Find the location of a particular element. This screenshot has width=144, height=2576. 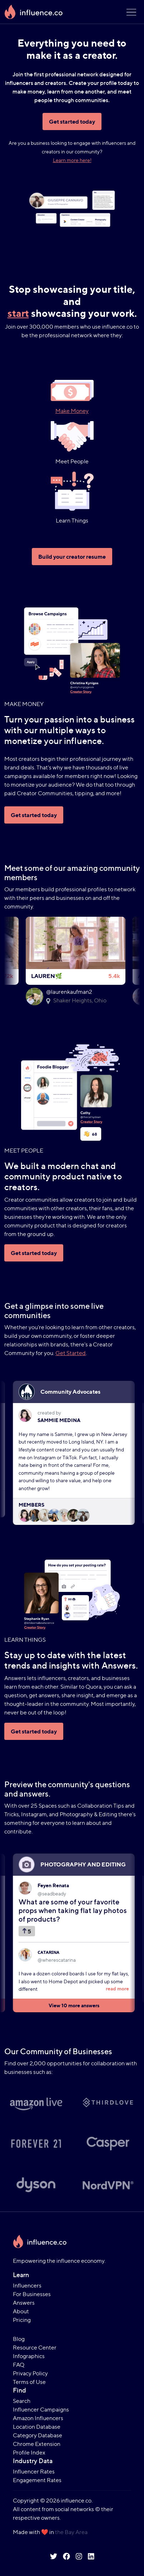

Amazon Influencers is located at coordinates (38, 2418).